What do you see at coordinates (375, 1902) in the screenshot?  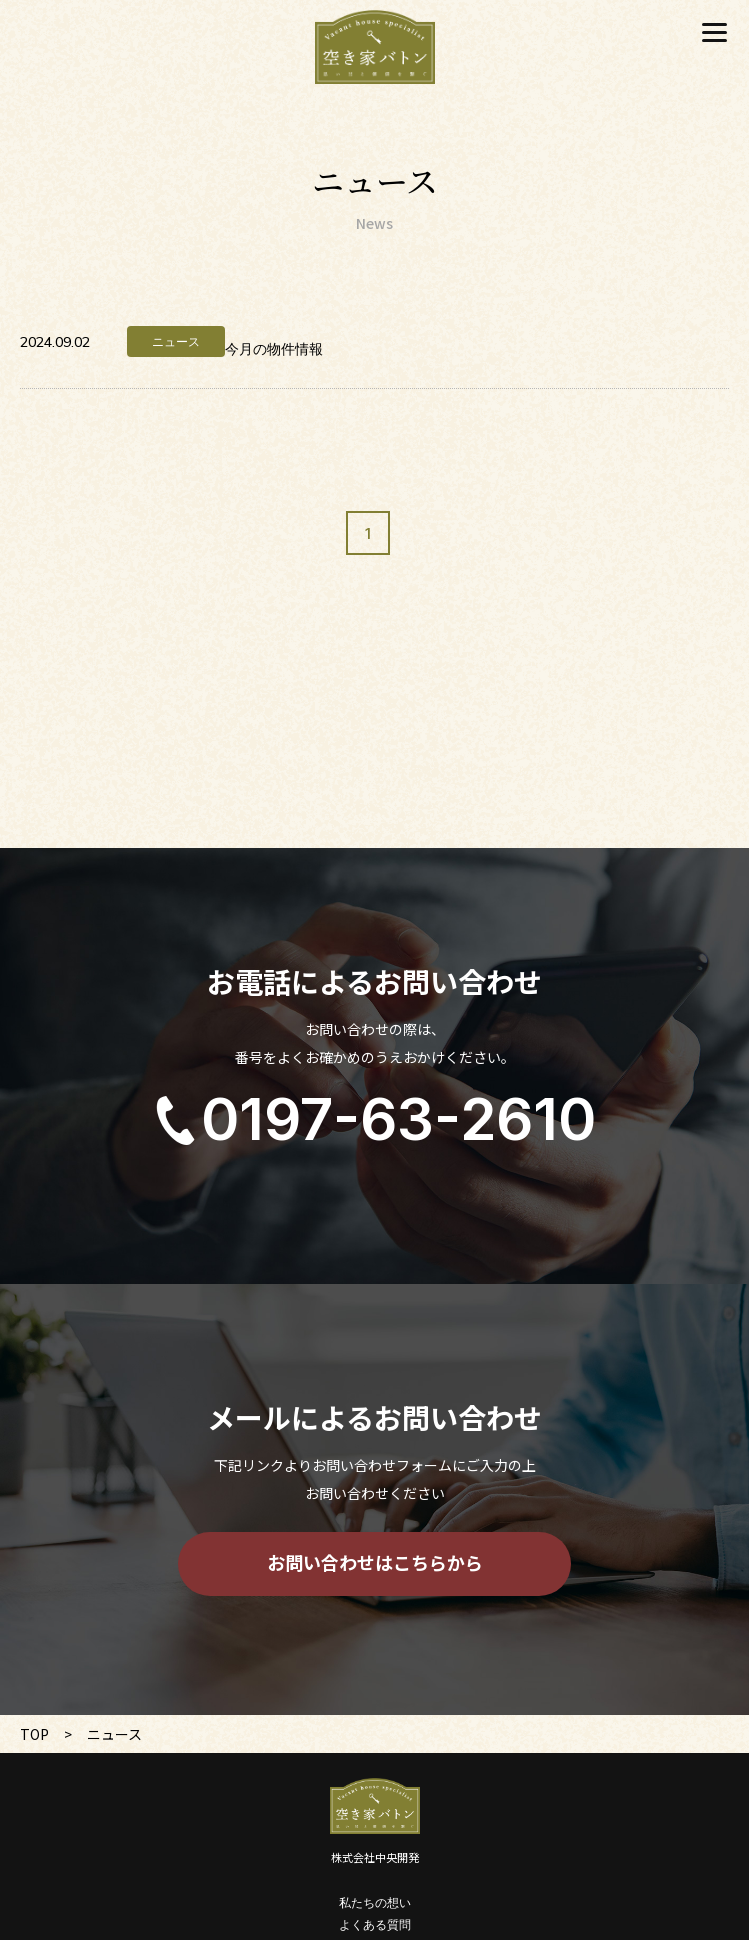 I see `私たちの想い` at bounding box center [375, 1902].